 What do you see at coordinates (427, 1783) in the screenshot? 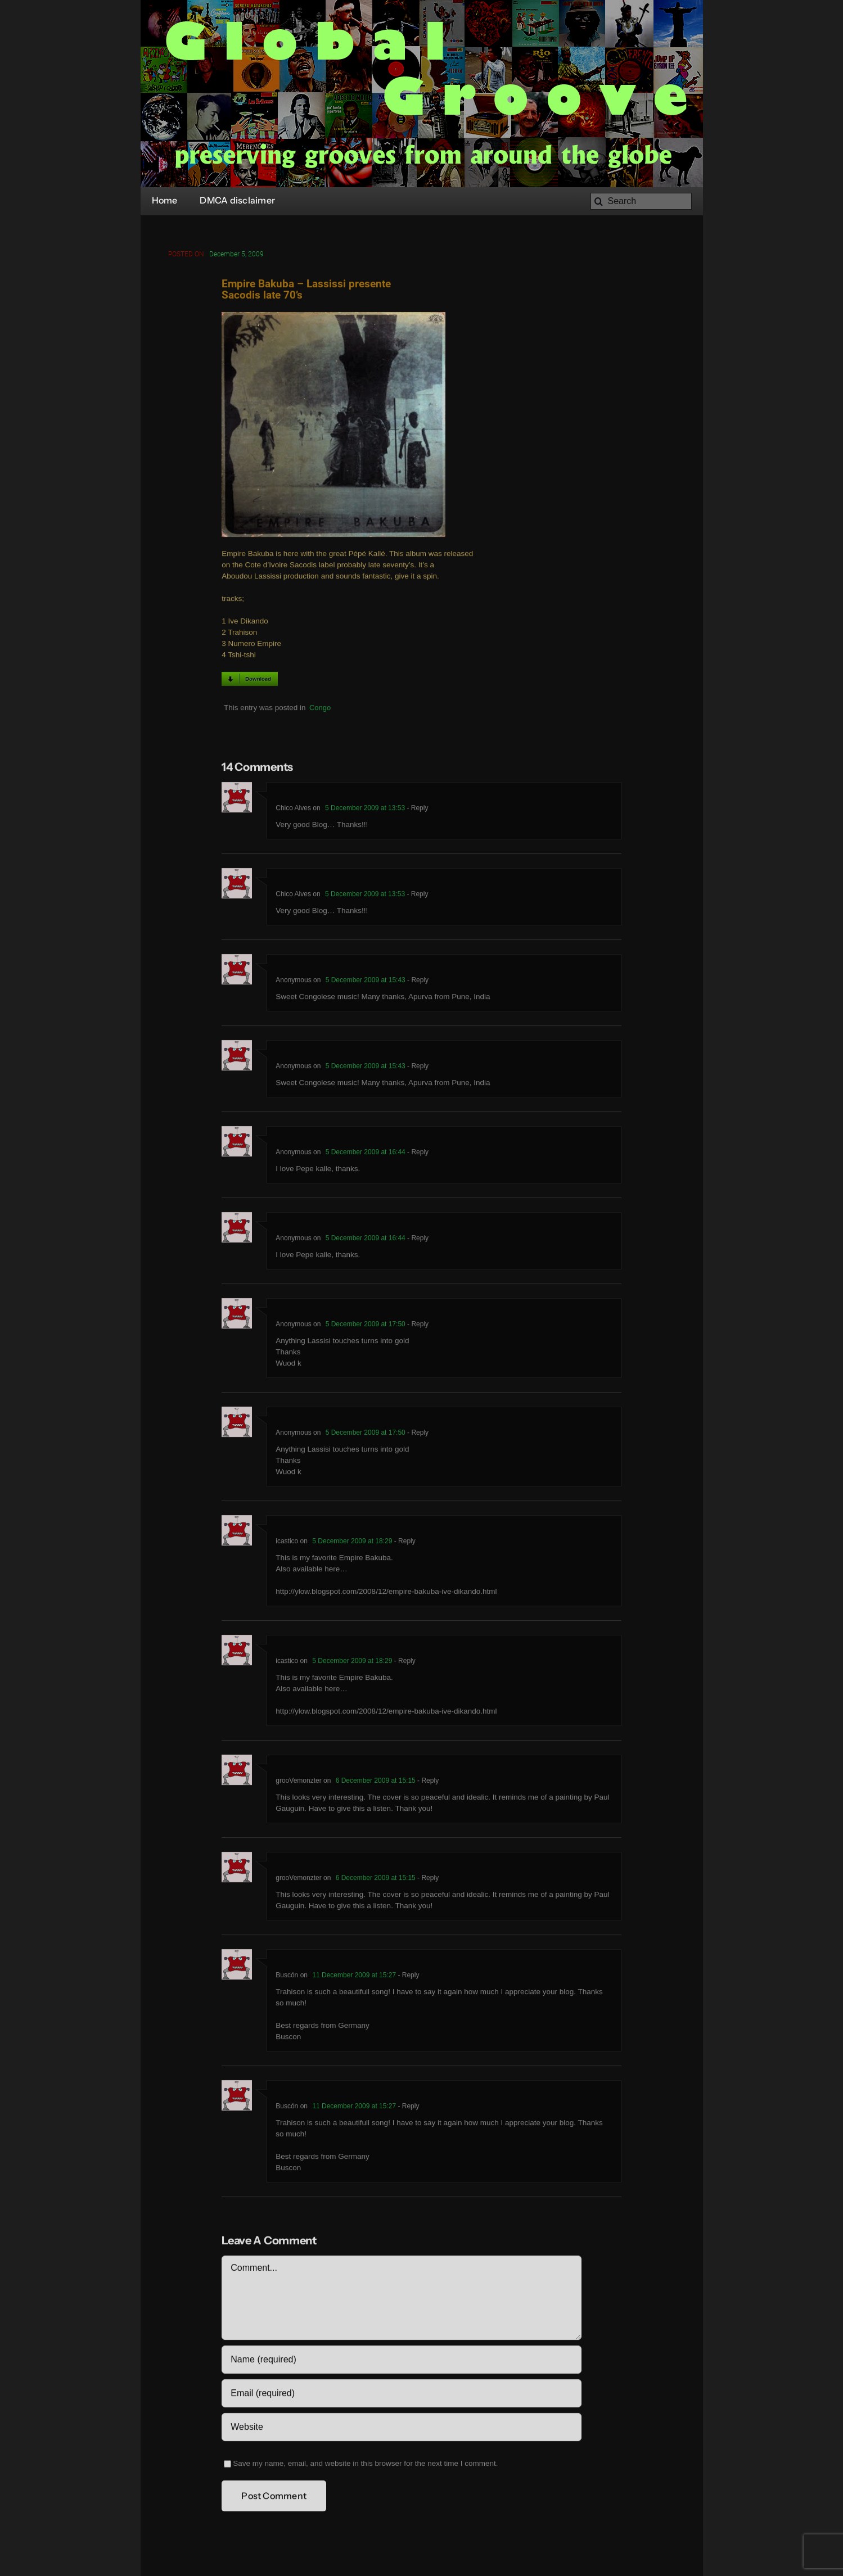
I see `- Reply [Reply to grooVemonzter]` at bounding box center [427, 1783].